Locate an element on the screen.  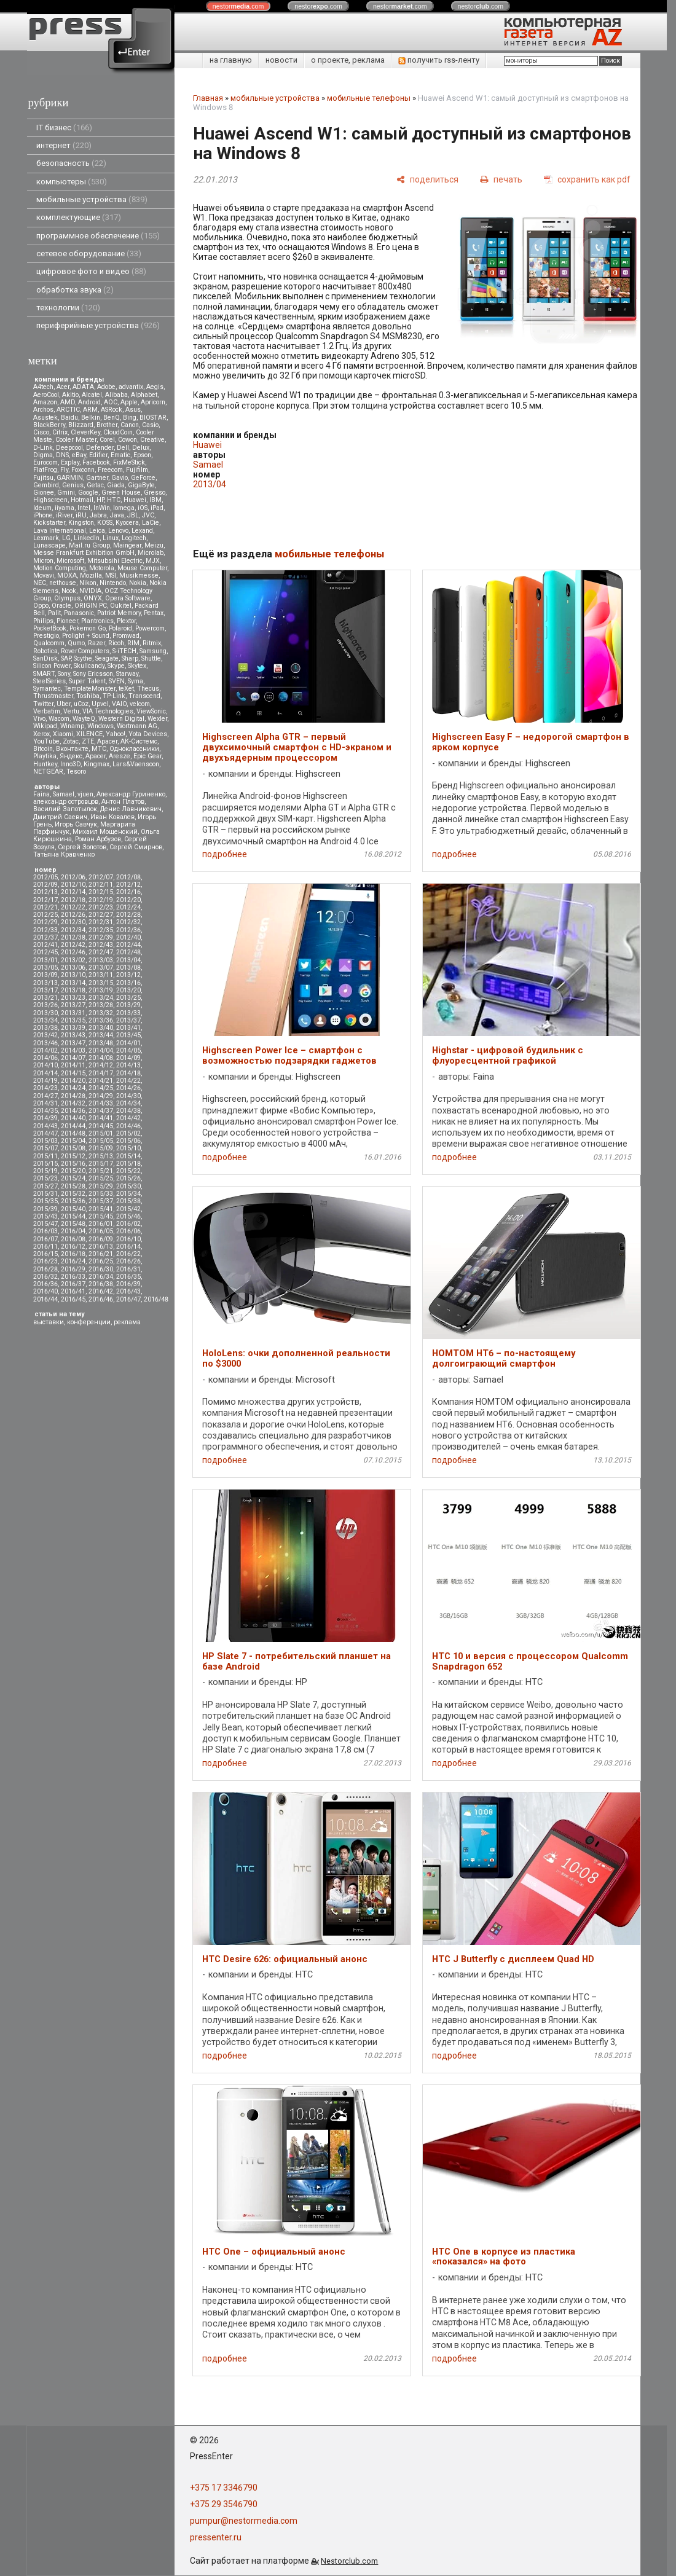
2016/14 is located at coordinates (128, 1247).